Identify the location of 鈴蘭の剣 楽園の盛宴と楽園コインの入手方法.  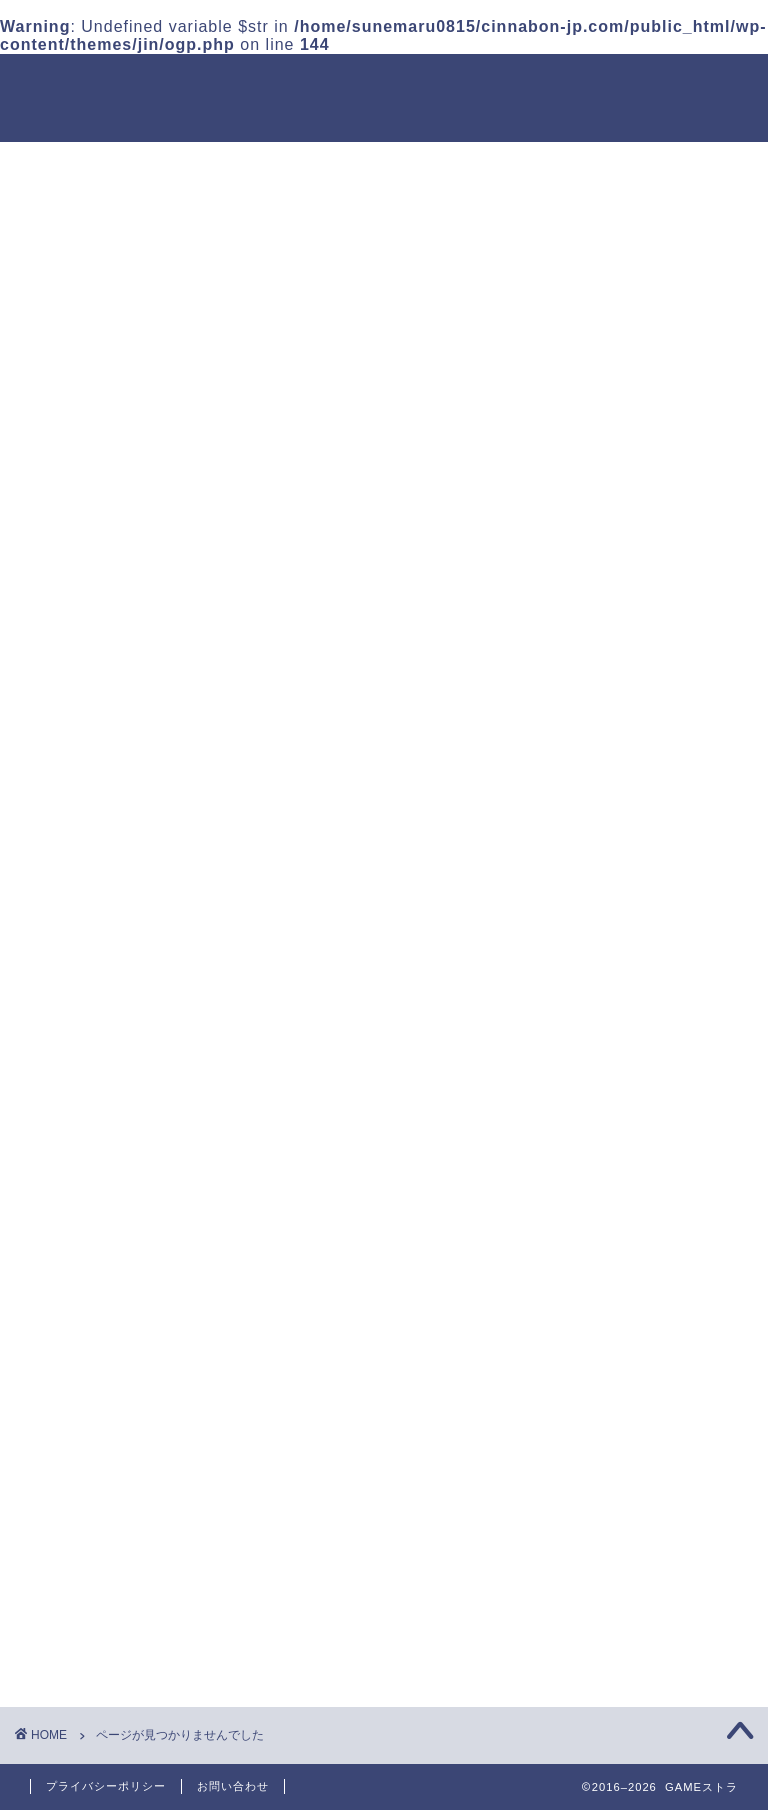
(655, 669).